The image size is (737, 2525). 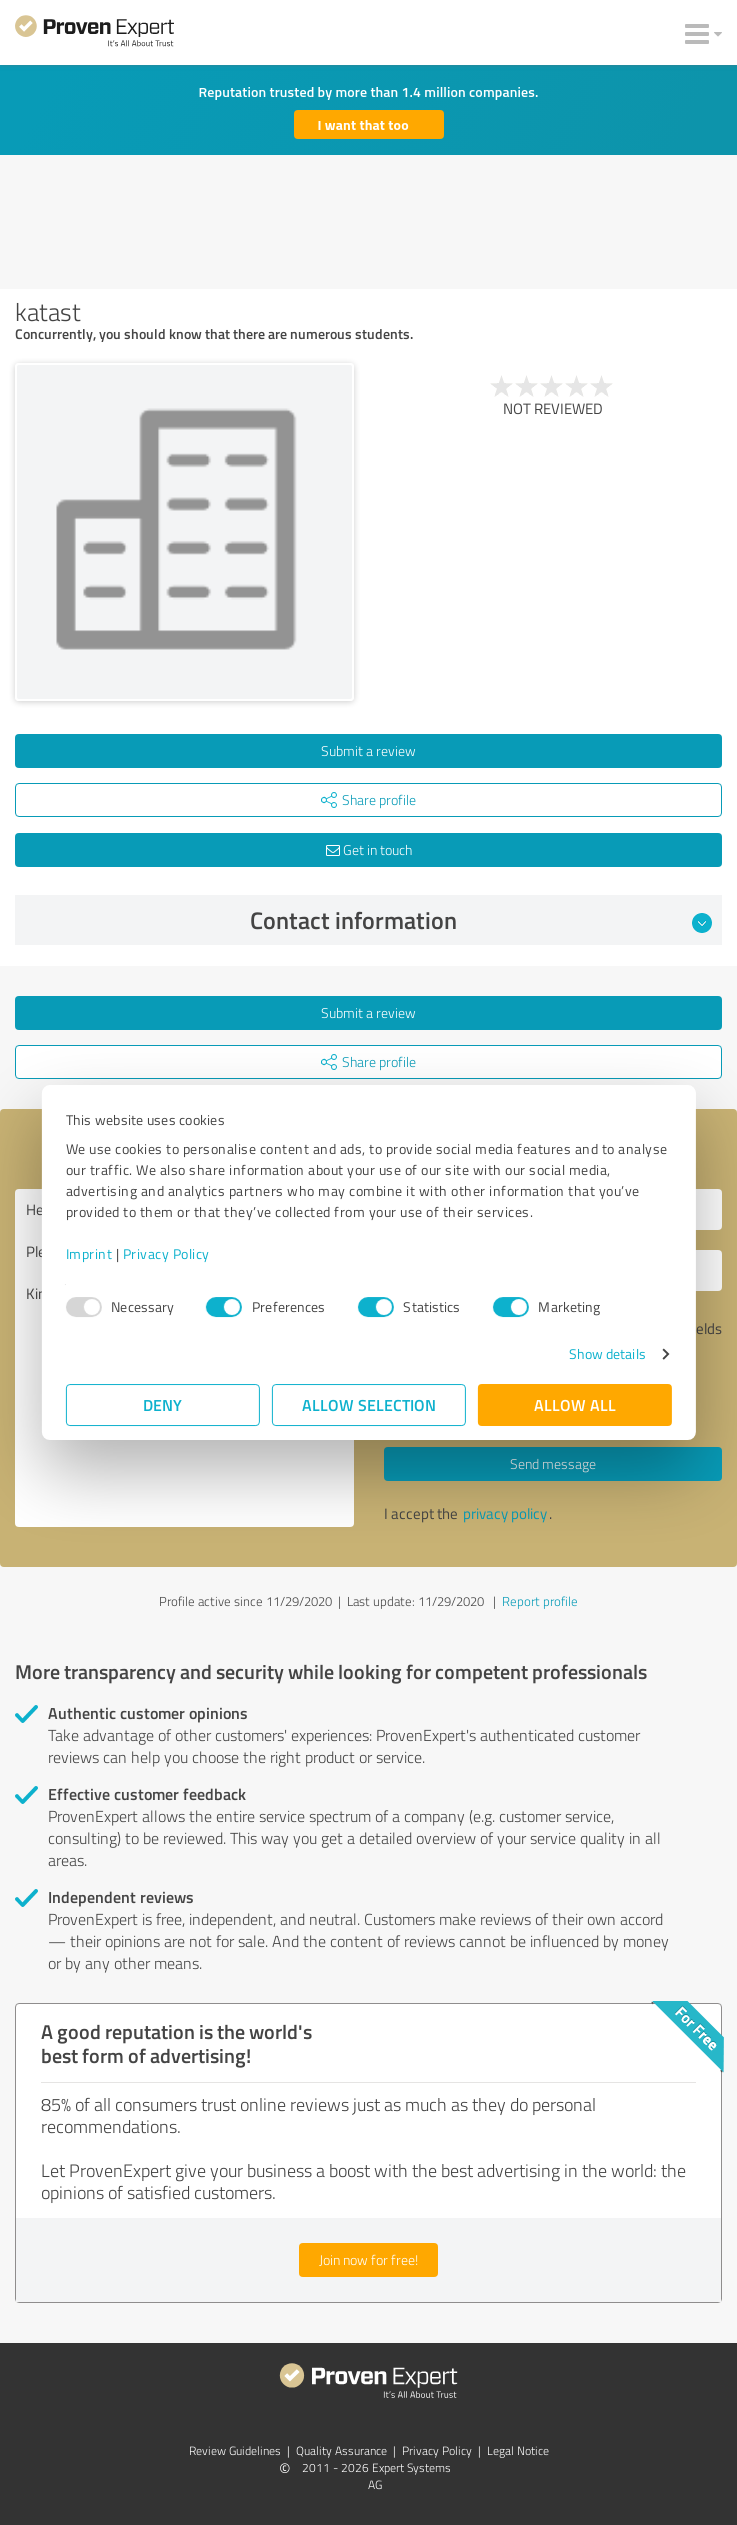 What do you see at coordinates (166, 1253) in the screenshot?
I see `Privacy Policy` at bounding box center [166, 1253].